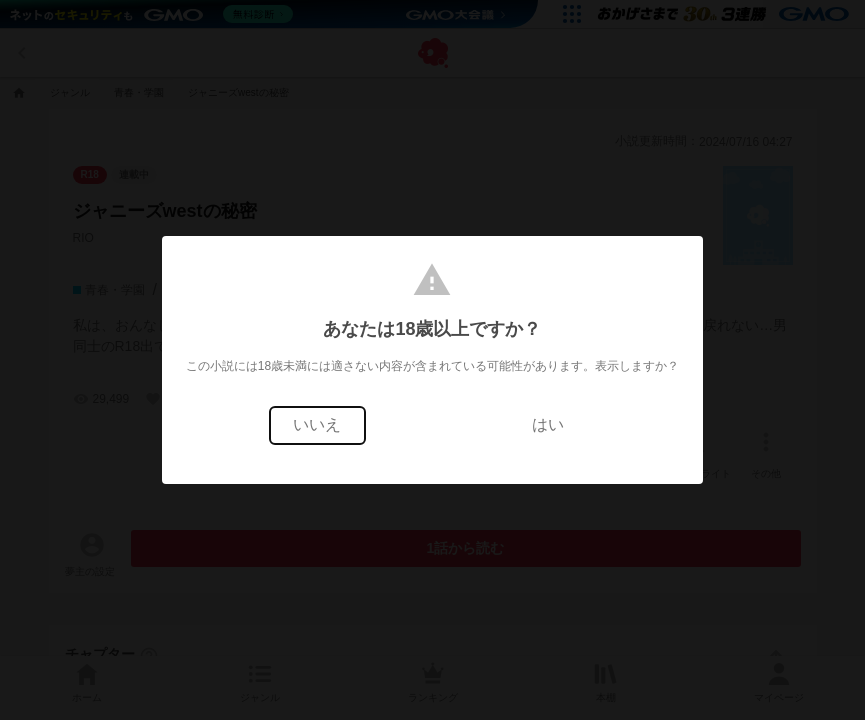  What do you see at coordinates (548, 424) in the screenshot?
I see `はい` at bounding box center [548, 424].